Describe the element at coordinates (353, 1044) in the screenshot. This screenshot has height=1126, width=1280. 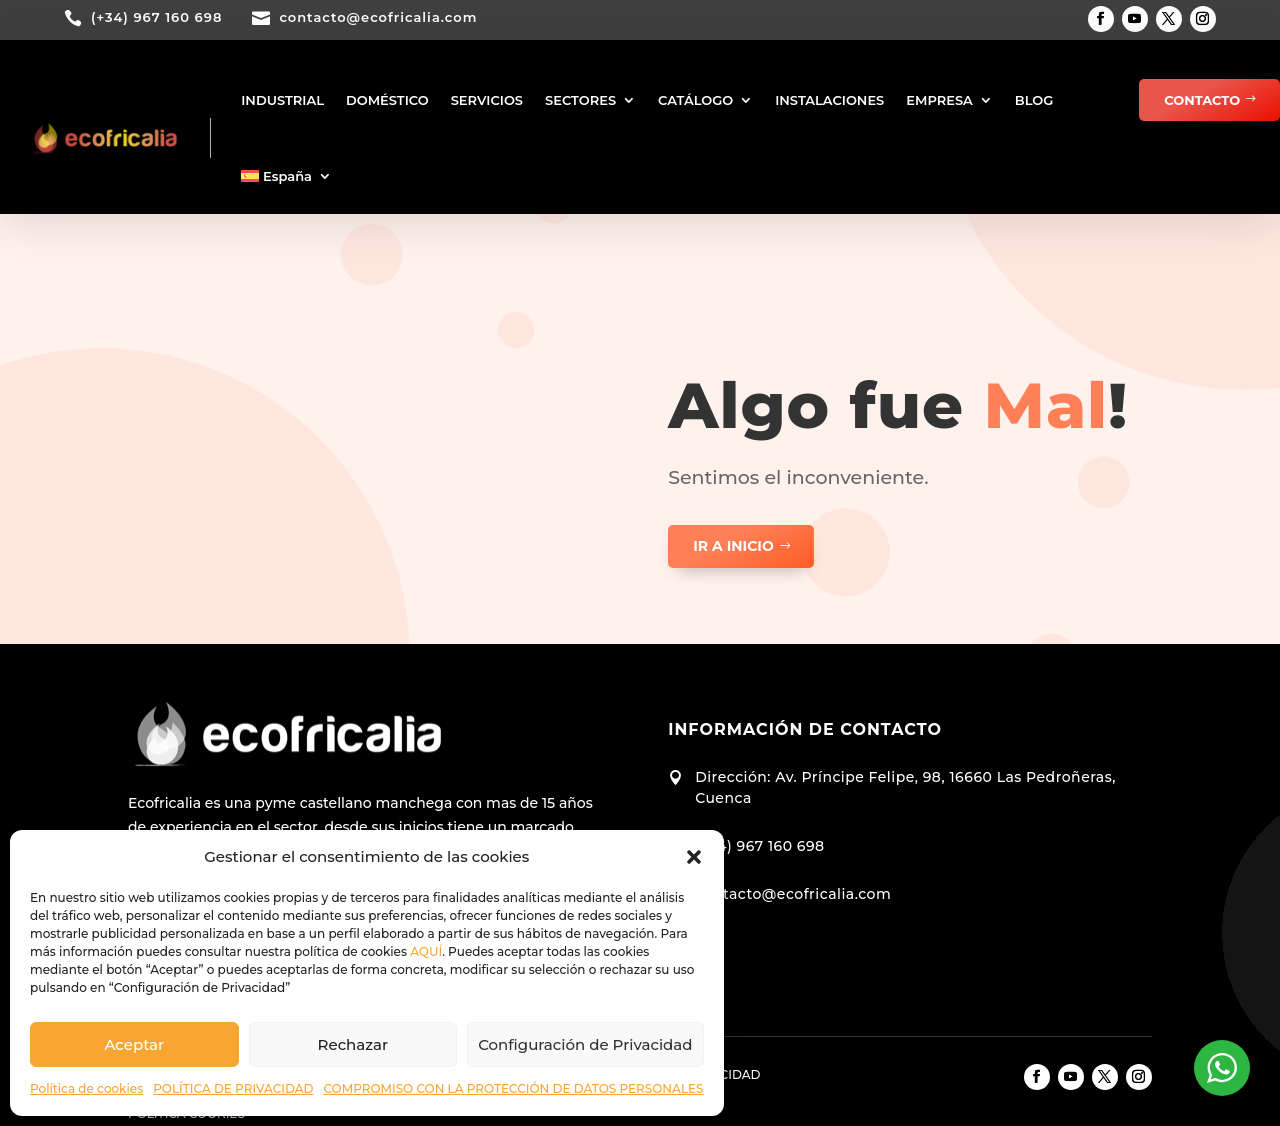
I see `Rechazar` at that location.